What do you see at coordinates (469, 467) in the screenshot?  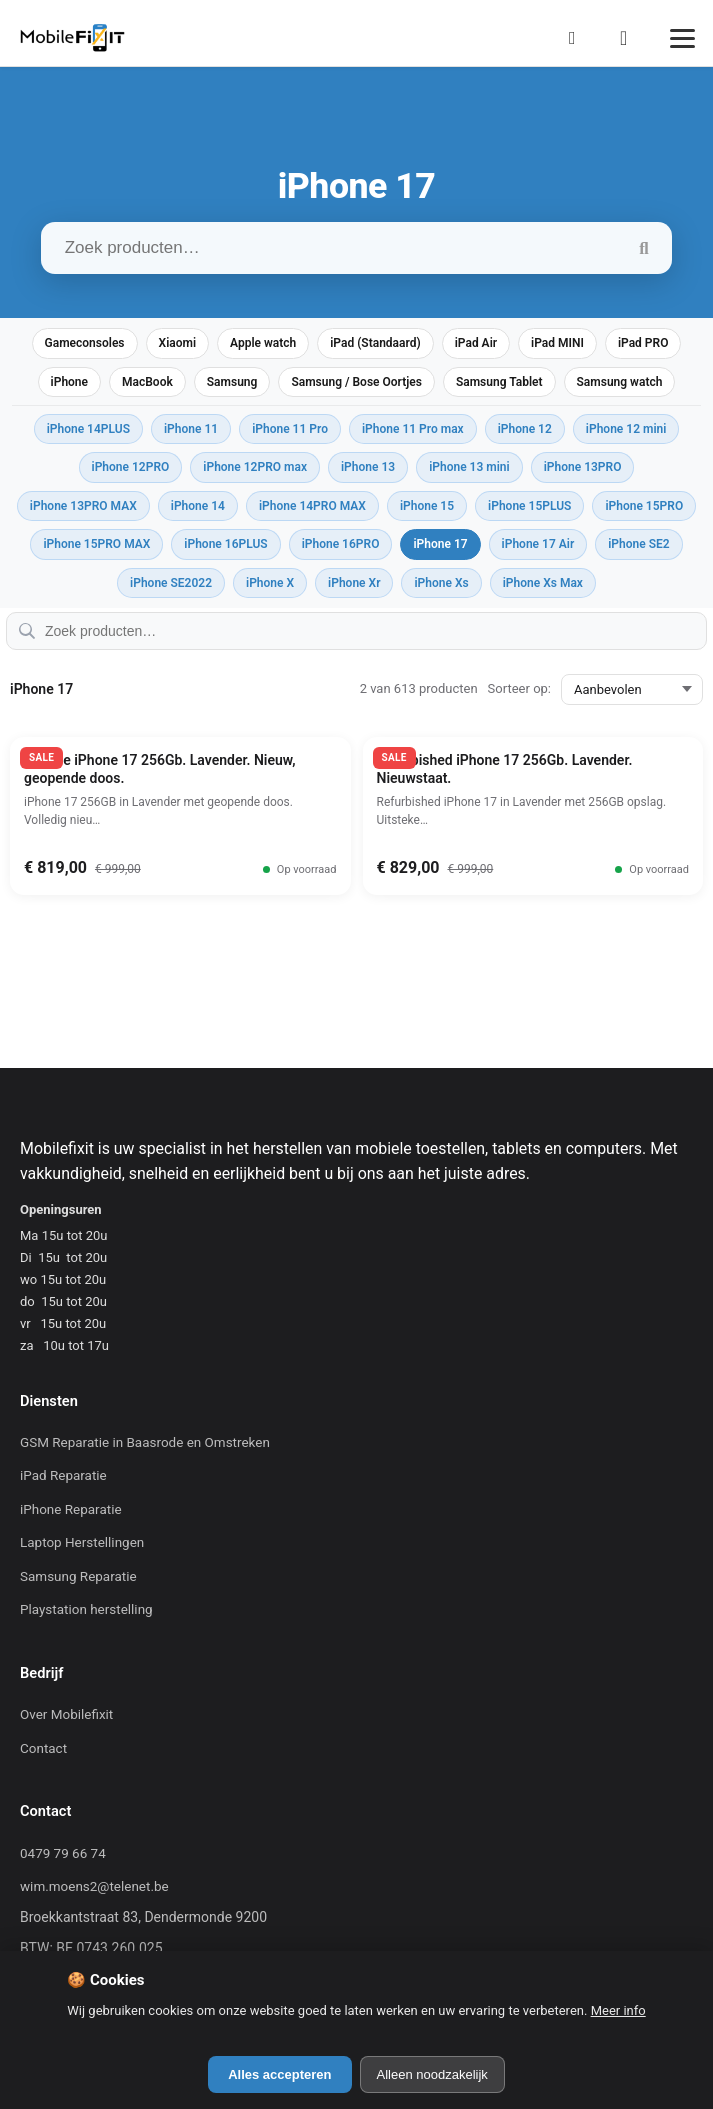 I see `iPhone 13 mini` at bounding box center [469, 467].